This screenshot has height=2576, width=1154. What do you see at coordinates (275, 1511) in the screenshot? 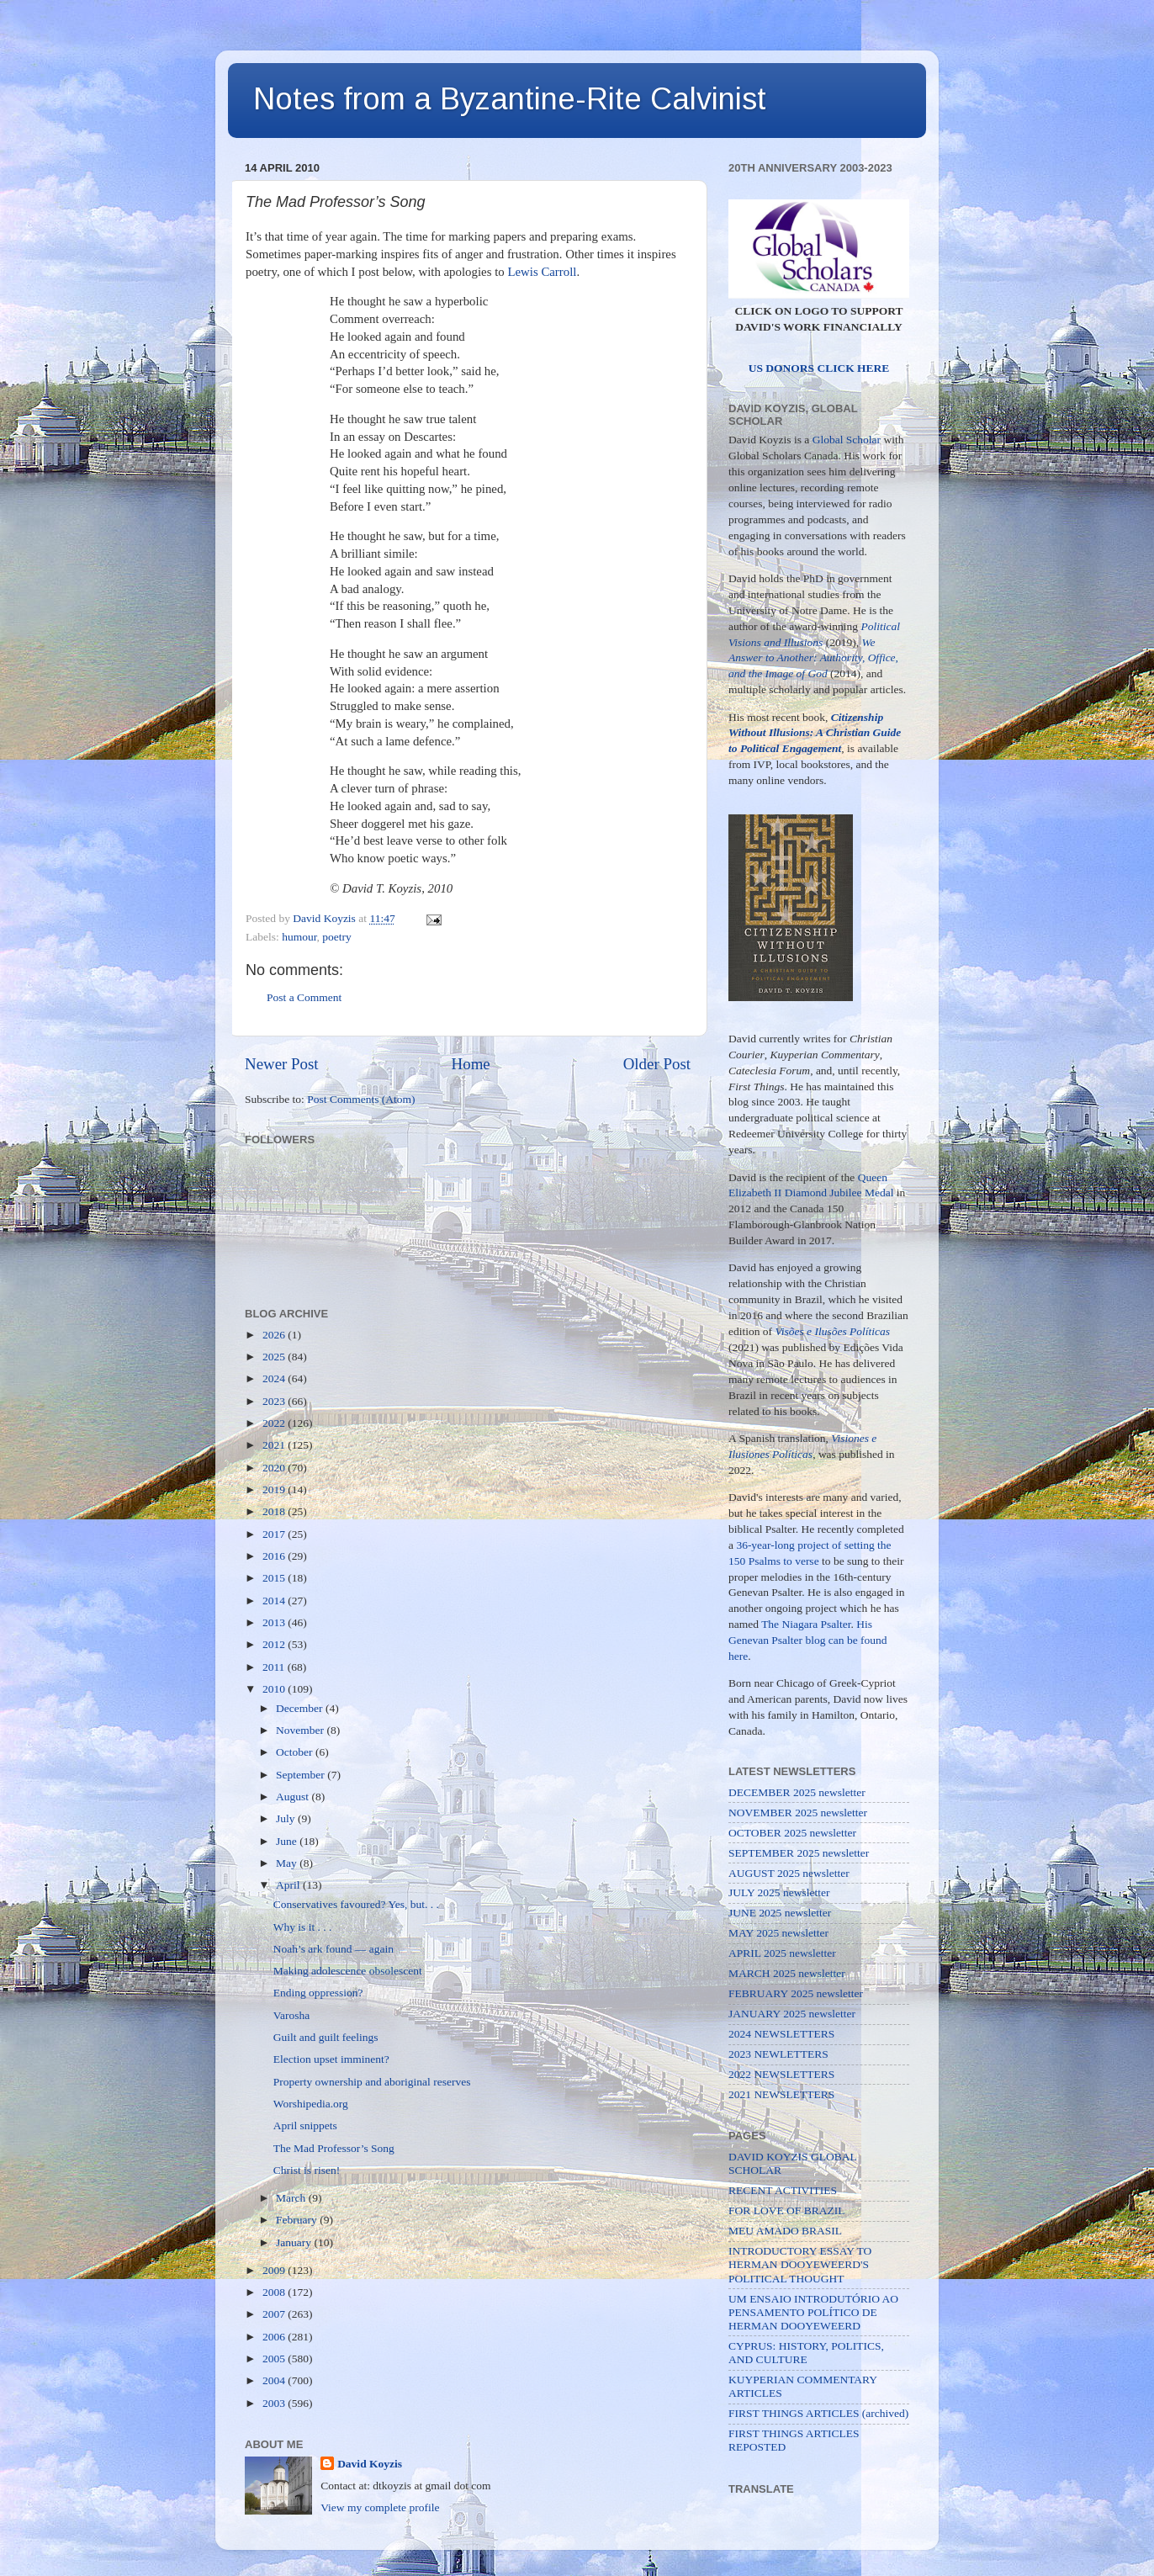
I see `2018` at bounding box center [275, 1511].